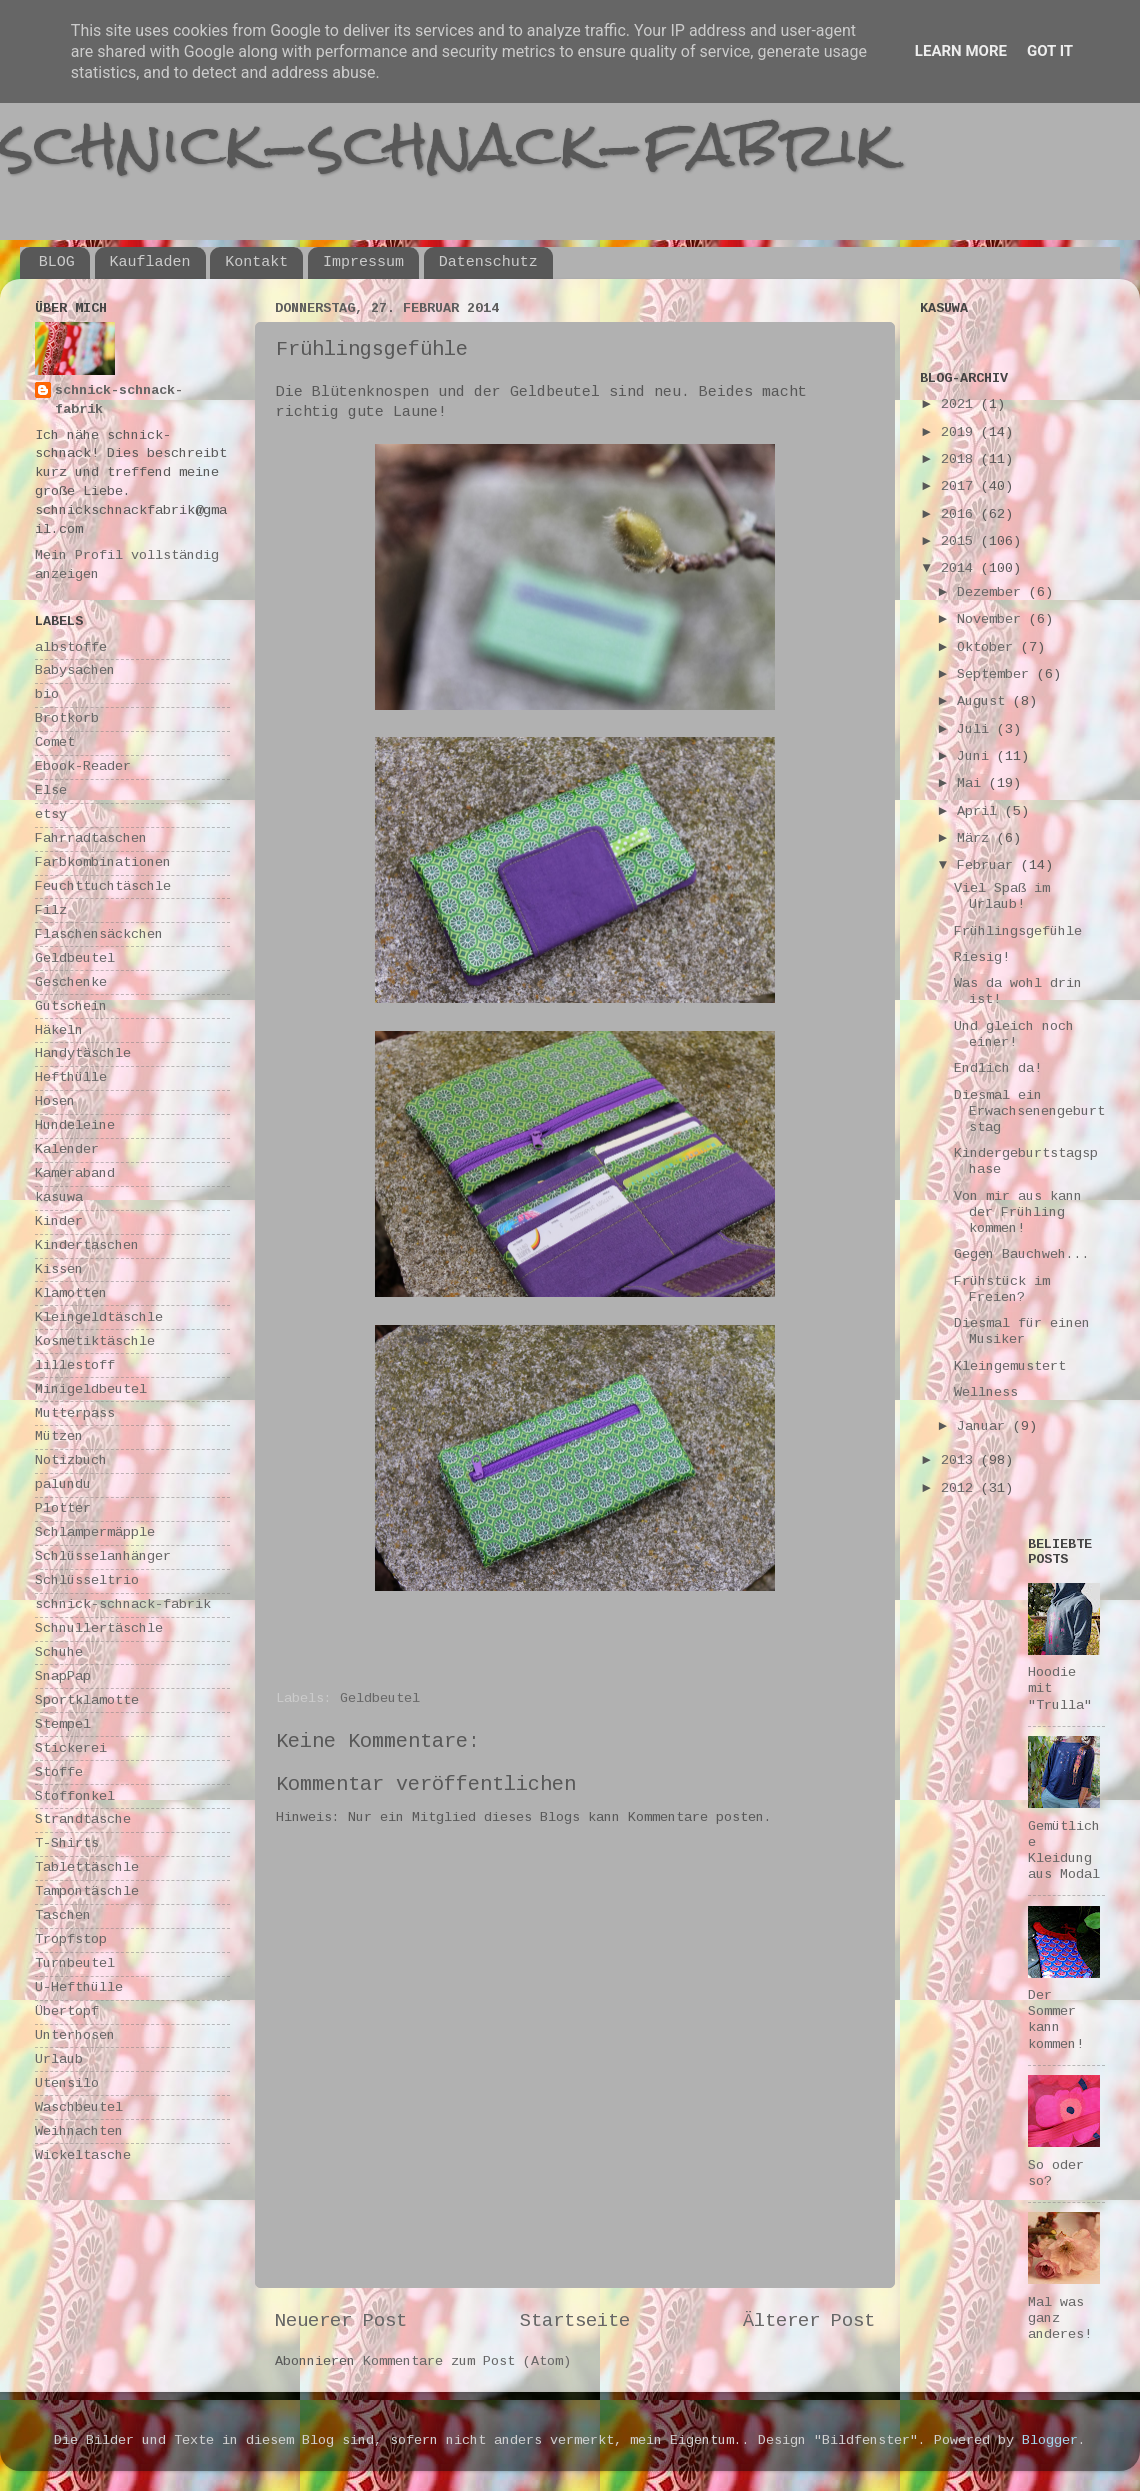 Image resolution: width=1140 pixels, height=2491 pixels. Describe the element at coordinates (75, 2035) in the screenshot. I see `Unterhosen` at that location.